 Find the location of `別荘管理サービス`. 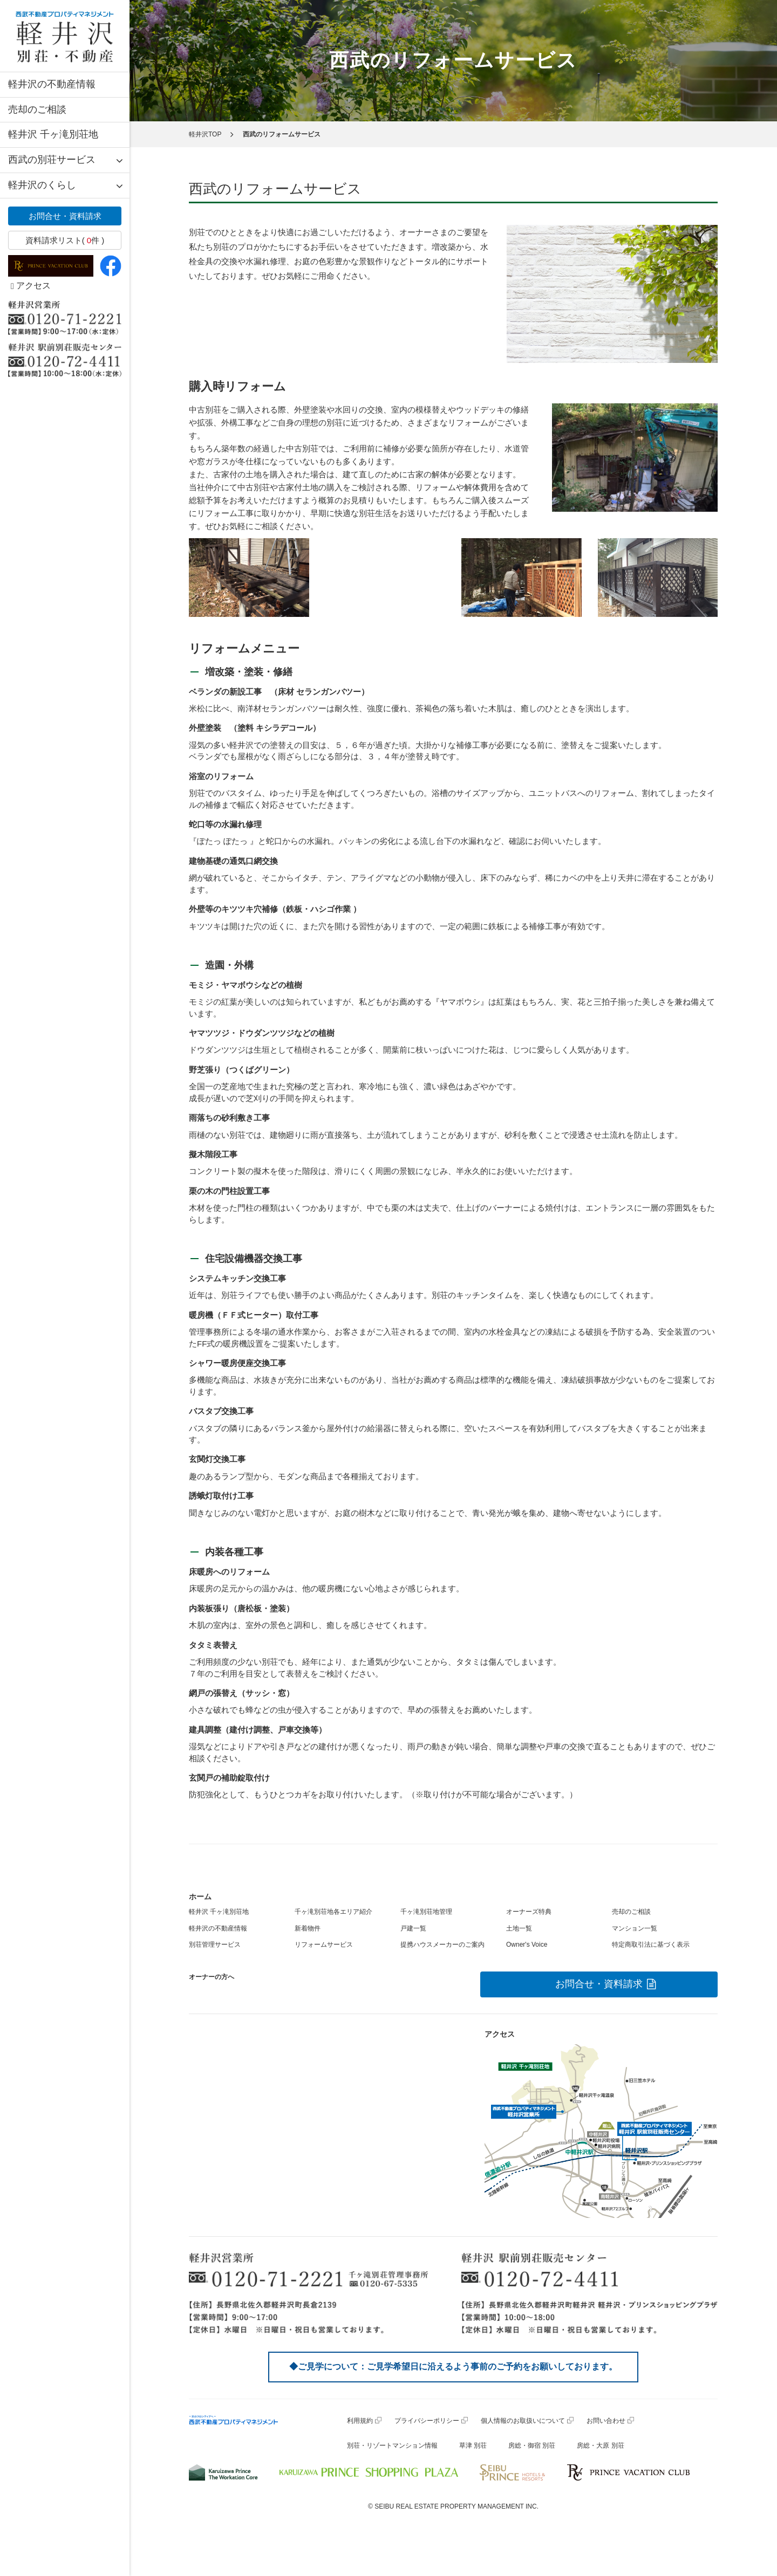

別荘管理サービス is located at coordinates (215, 1944).